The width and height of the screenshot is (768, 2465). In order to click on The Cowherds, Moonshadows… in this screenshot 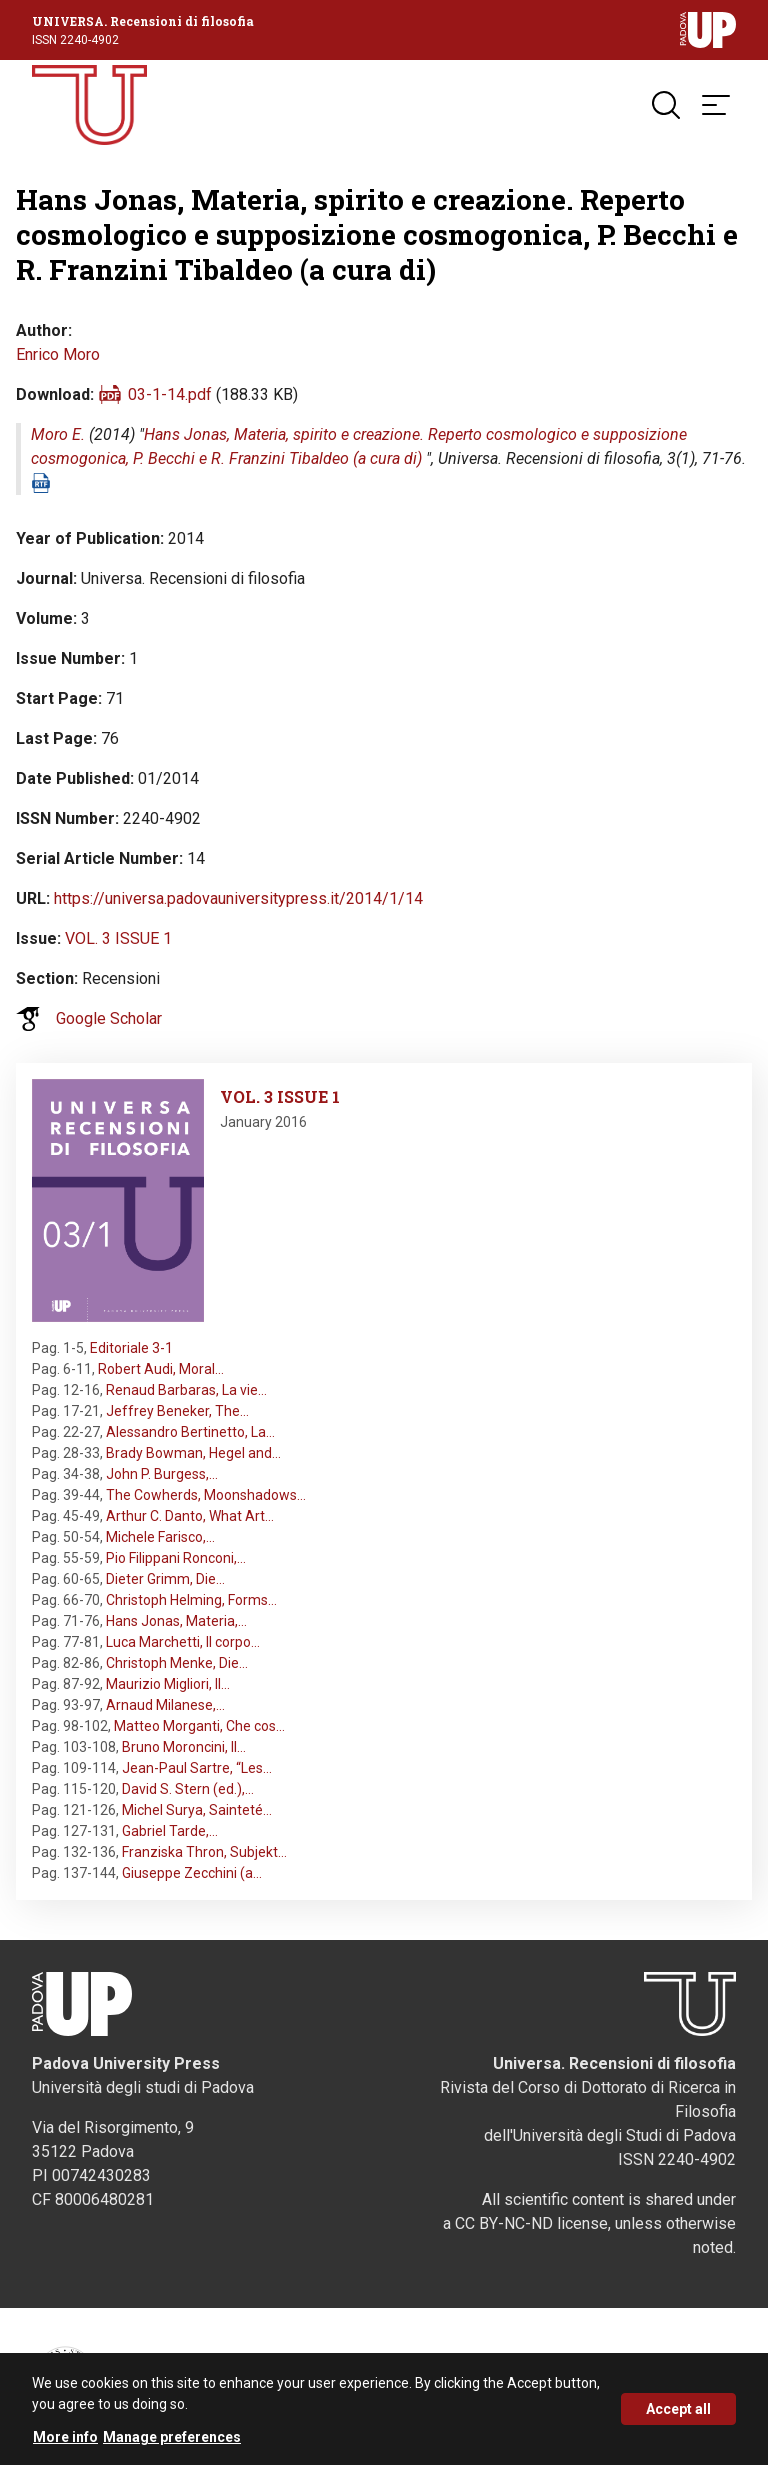, I will do `click(206, 1495)`.